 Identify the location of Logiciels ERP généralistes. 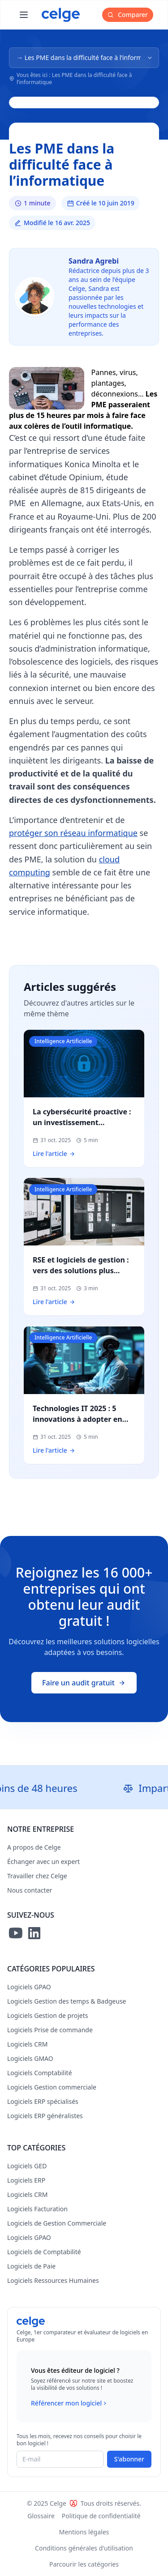
(45, 2115).